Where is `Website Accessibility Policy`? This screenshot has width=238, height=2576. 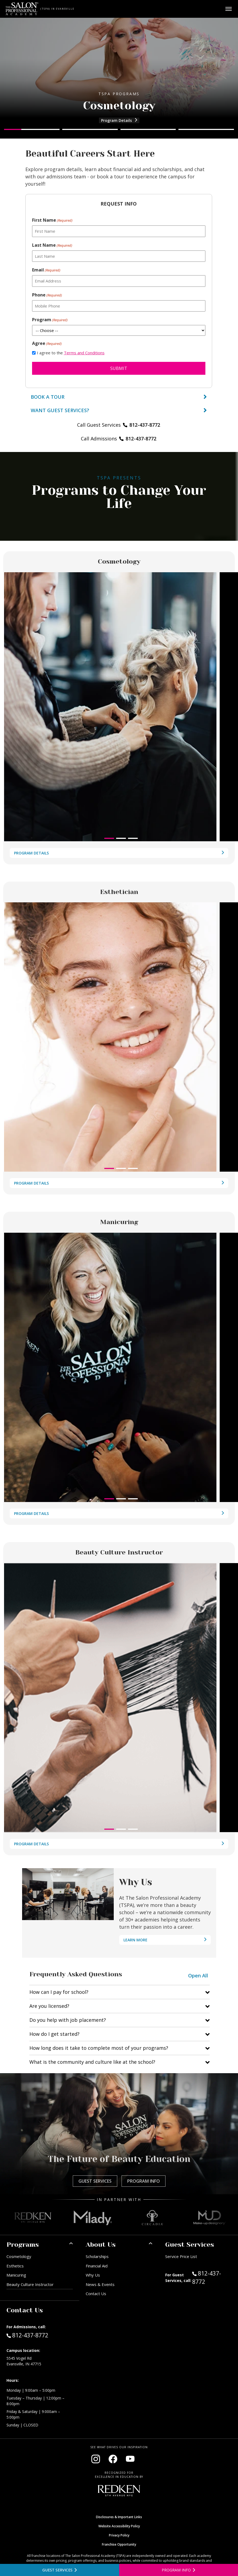 Website Accessibility Policy is located at coordinates (119, 2526).